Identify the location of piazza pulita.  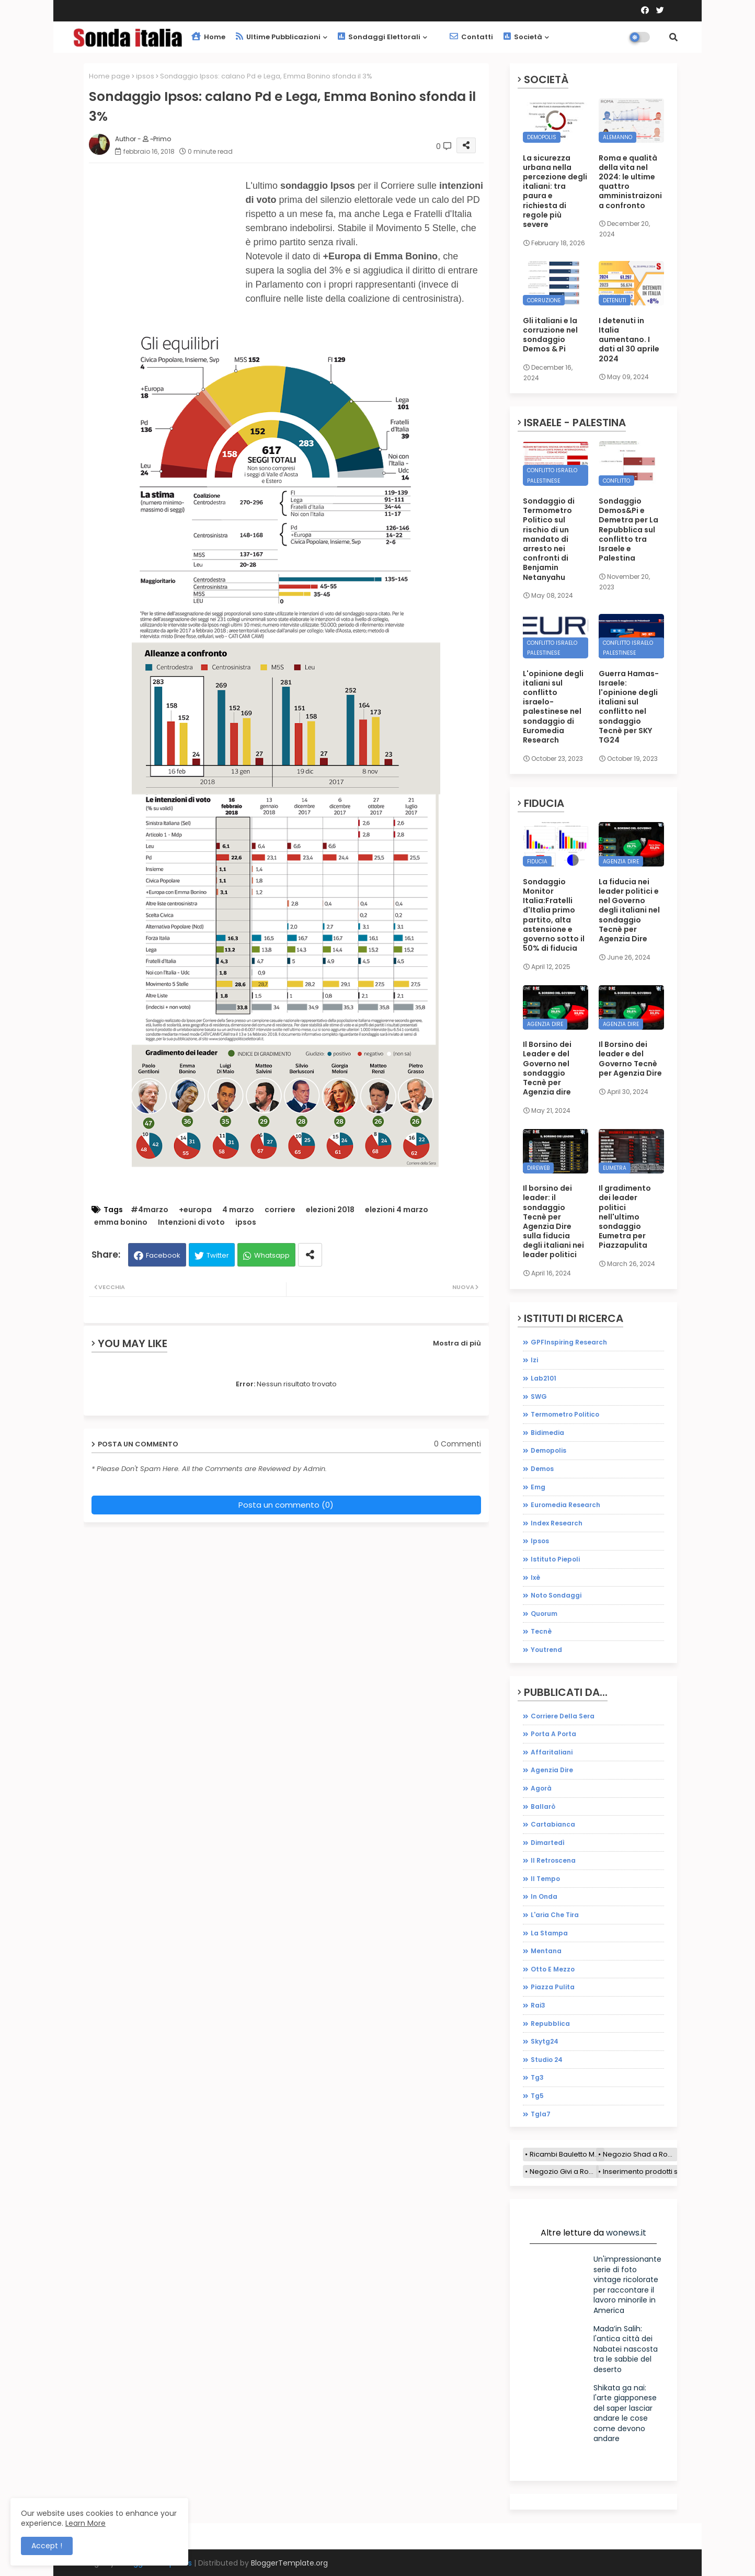
(553, 1986).